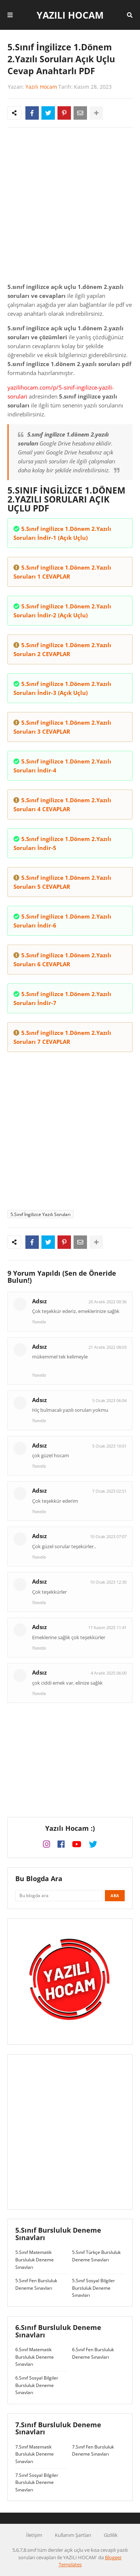  Describe the element at coordinates (109, 1491) in the screenshot. I see `7 Ocak 2023 02:51` at that location.